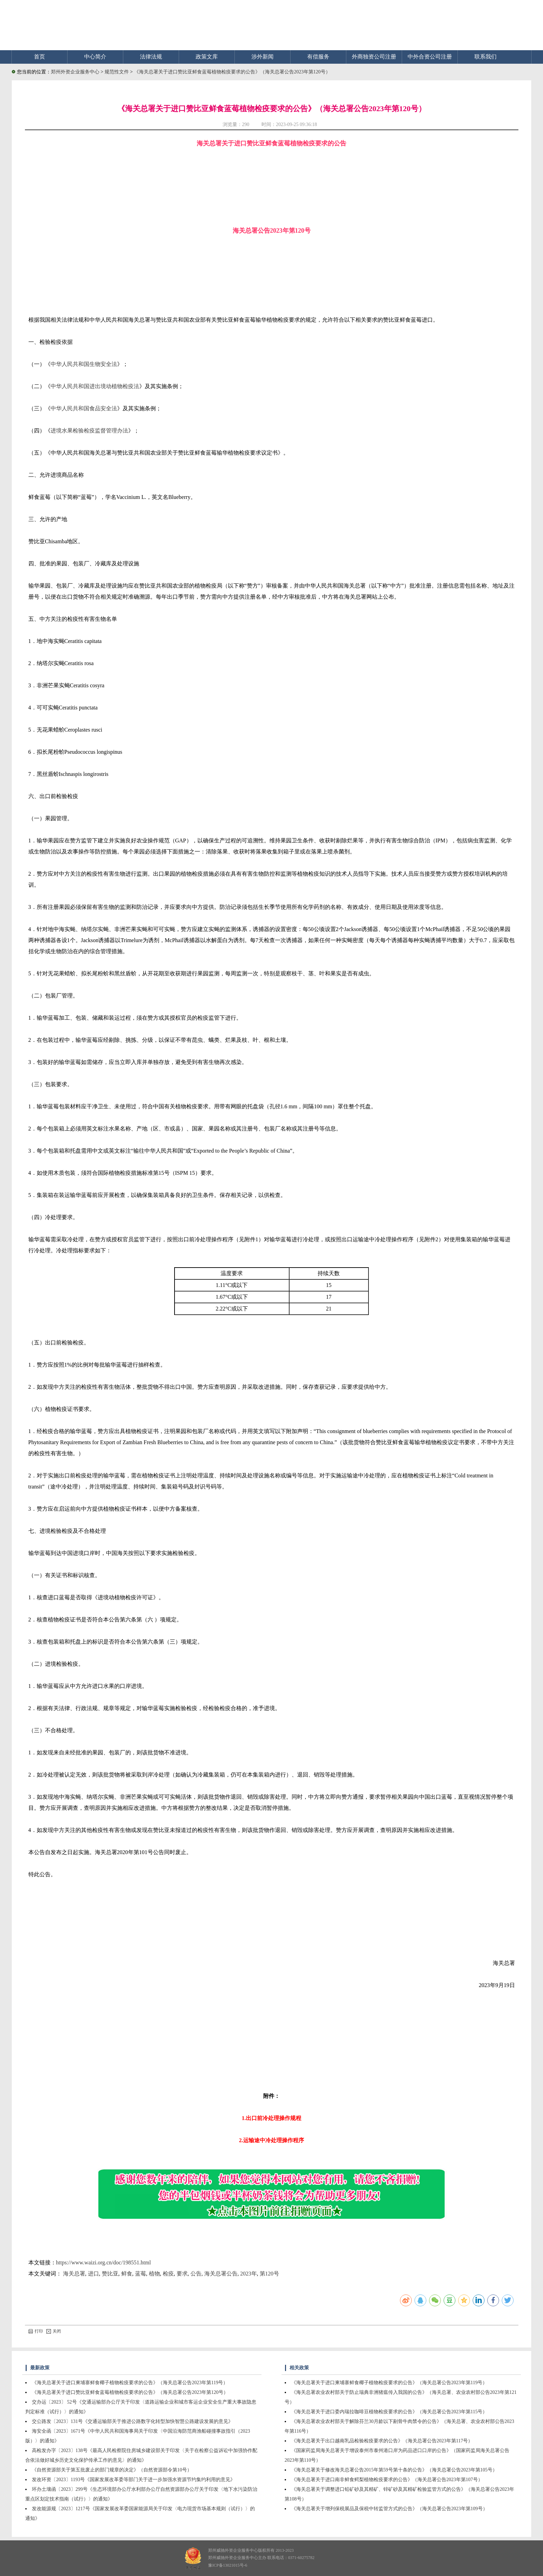 The width and height of the screenshot is (543, 2576). Describe the element at coordinates (318, 57) in the screenshot. I see `有偿服务` at that location.